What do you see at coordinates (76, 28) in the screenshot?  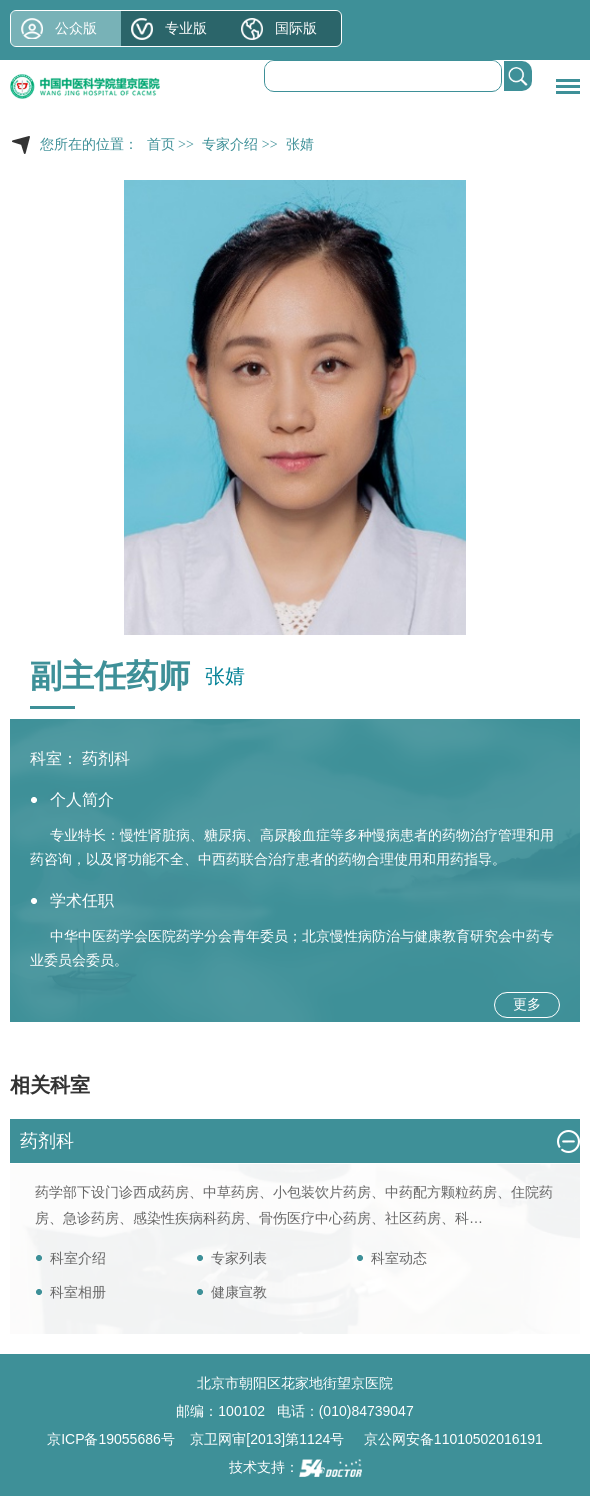 I see `公众版` at bounding box center [76, 28].